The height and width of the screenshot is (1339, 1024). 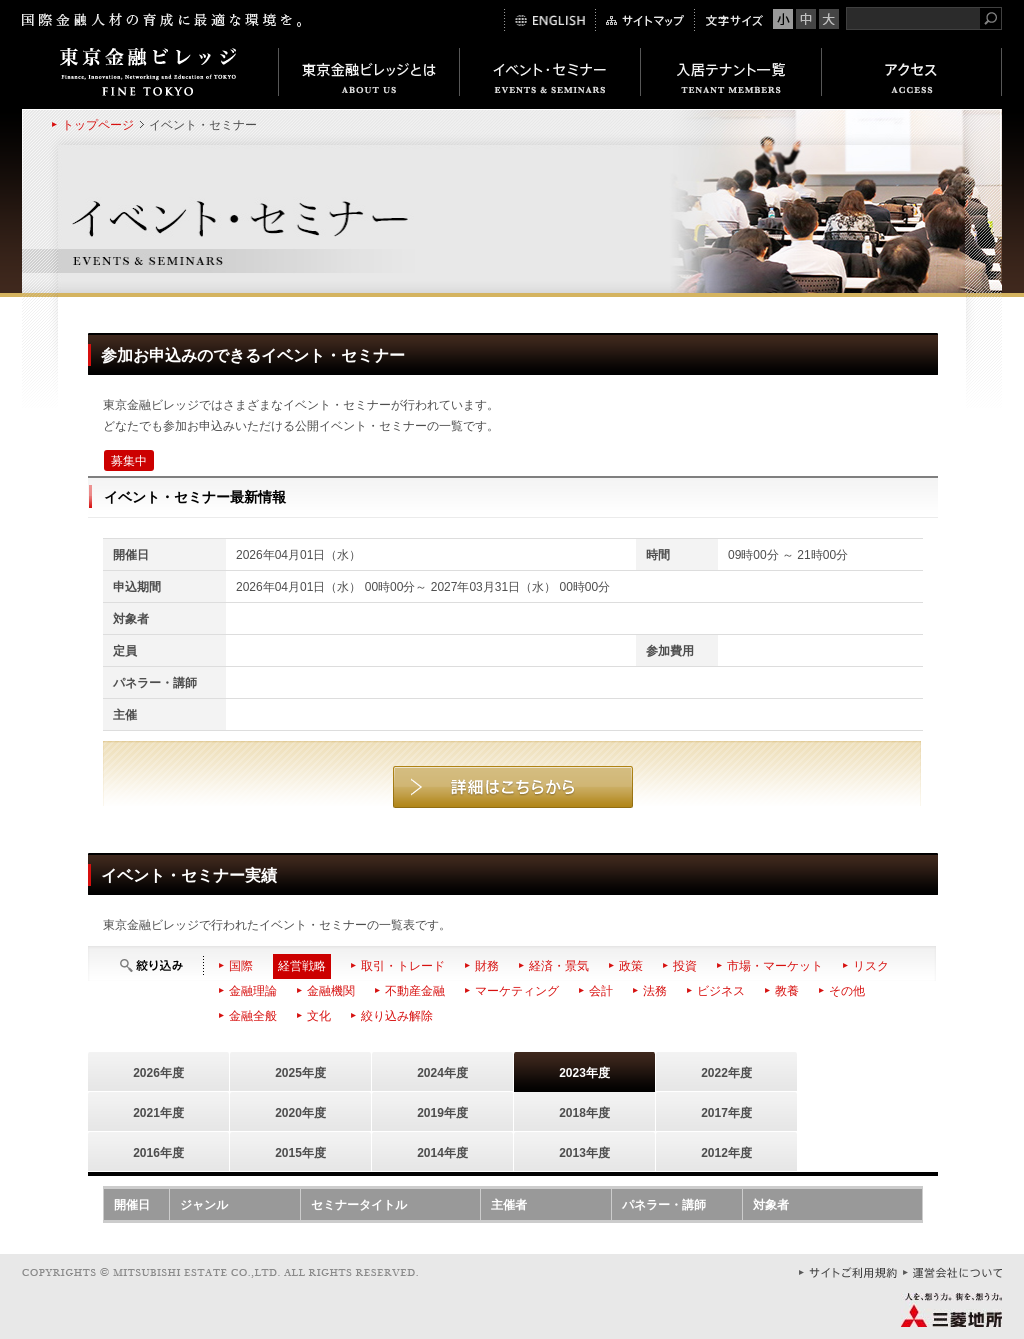 What do you see at coordinates (584, 1113) in the screenshot?
I see `2018年度` at bounding box center [584, 1113].